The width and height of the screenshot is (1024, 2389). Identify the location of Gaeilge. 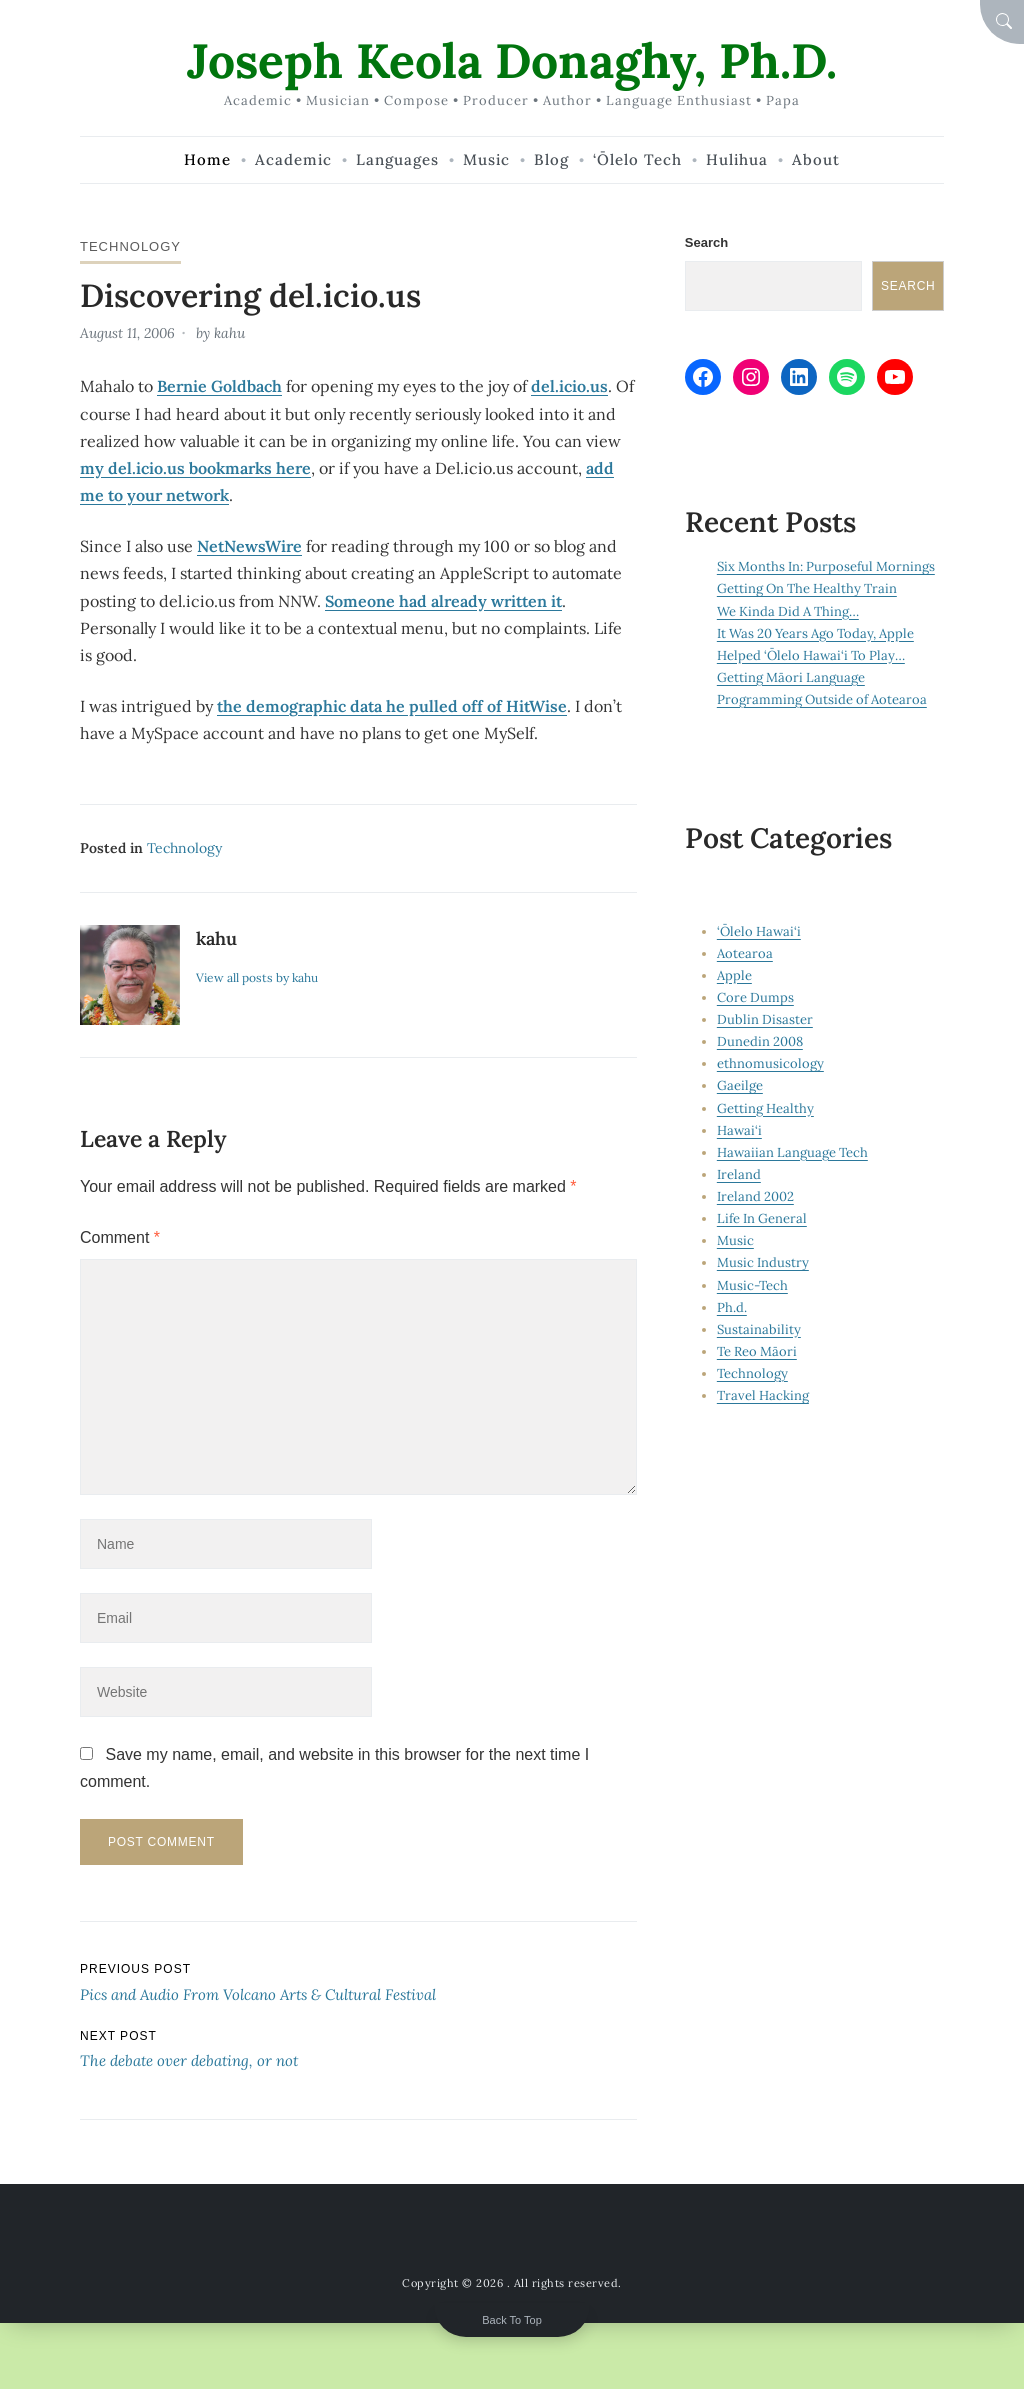
(740, 1085).